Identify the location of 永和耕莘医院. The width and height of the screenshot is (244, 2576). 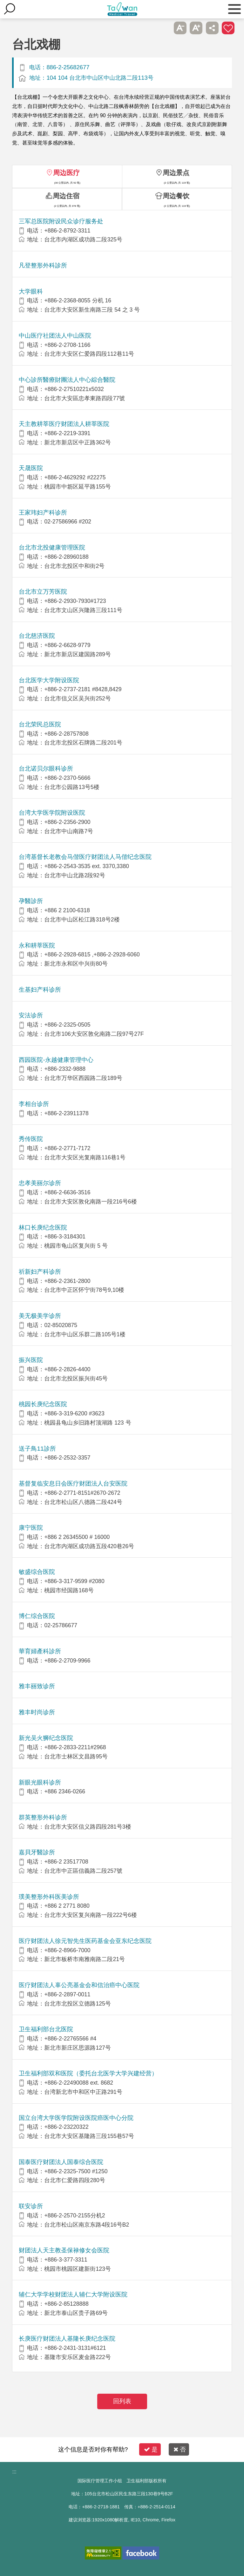
(37, 945).